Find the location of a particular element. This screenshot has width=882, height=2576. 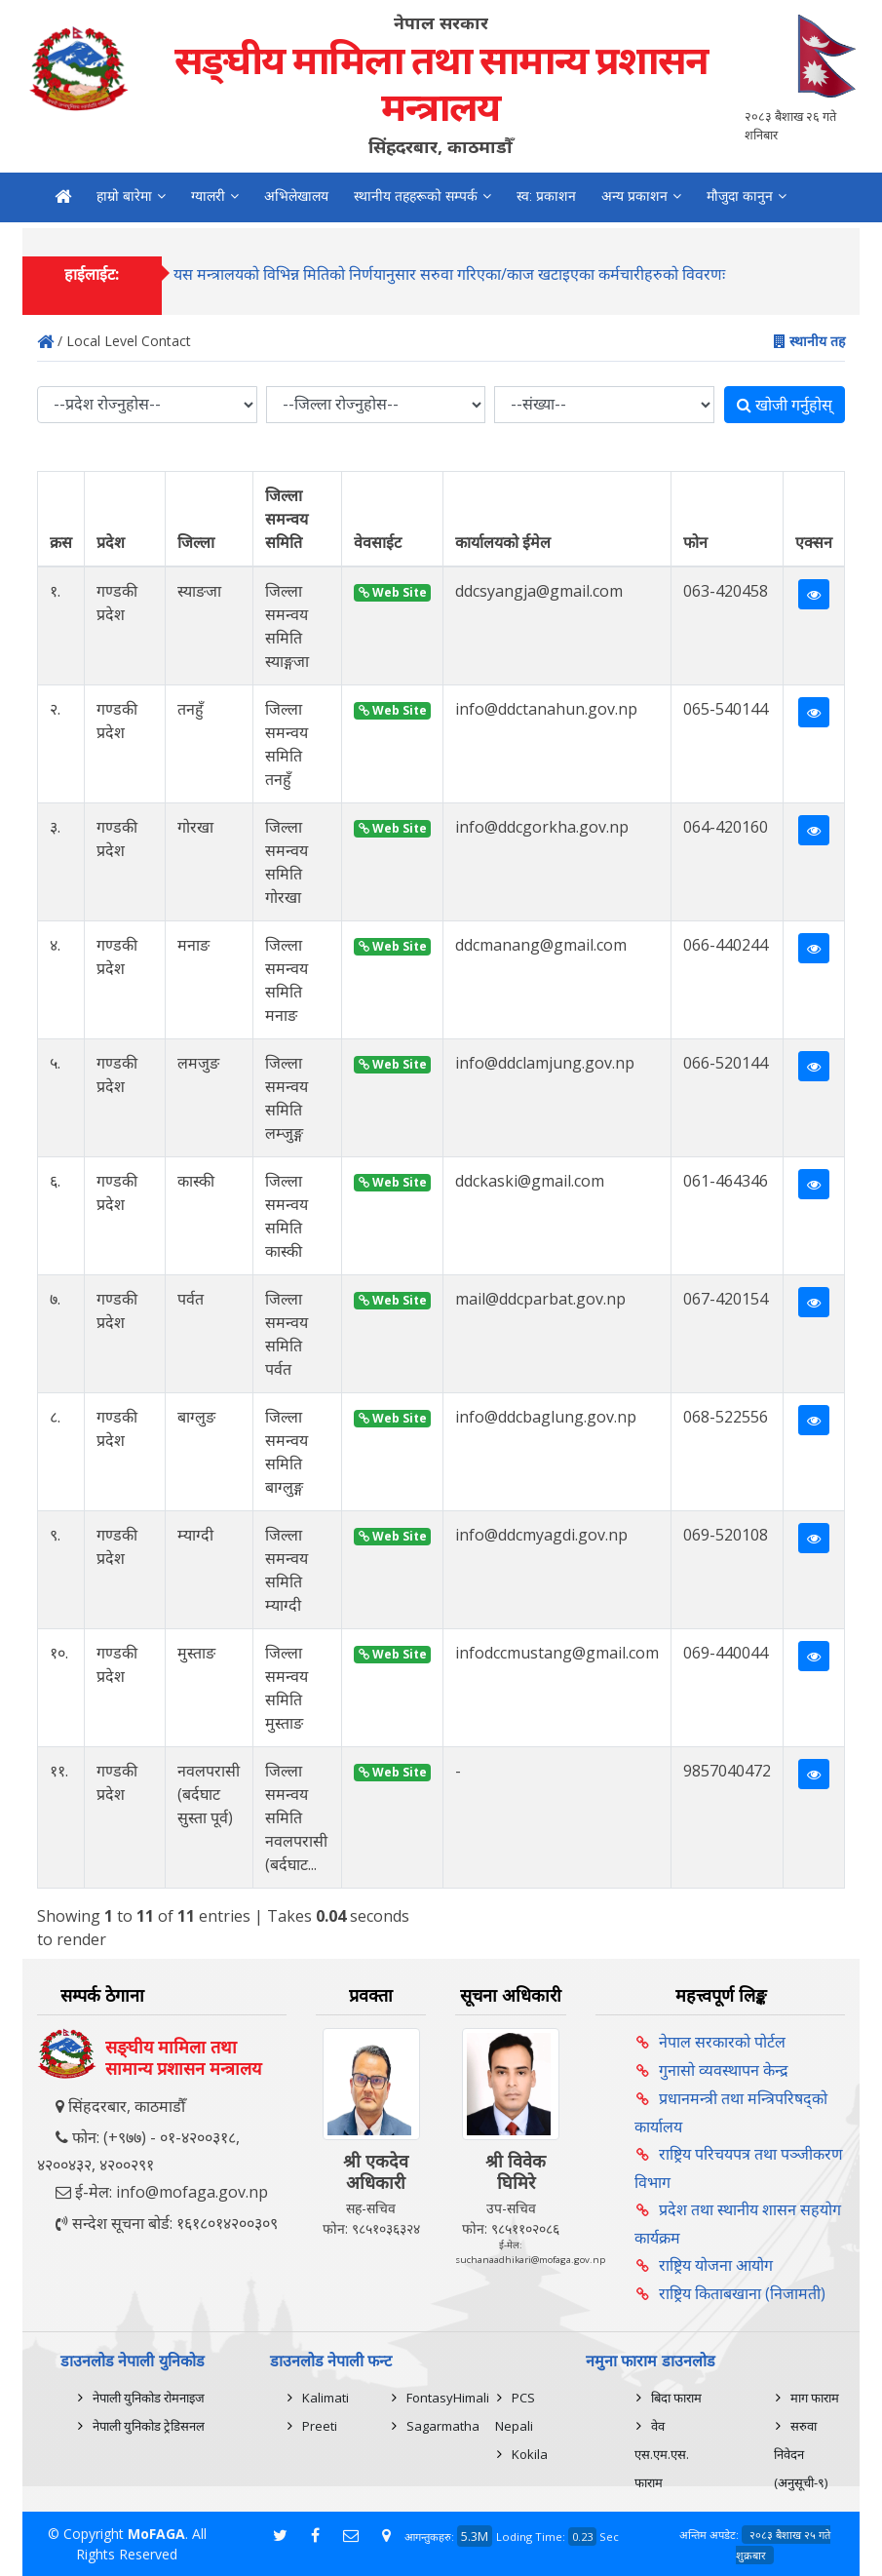

Preeti is located at coordinates (319, 2426).